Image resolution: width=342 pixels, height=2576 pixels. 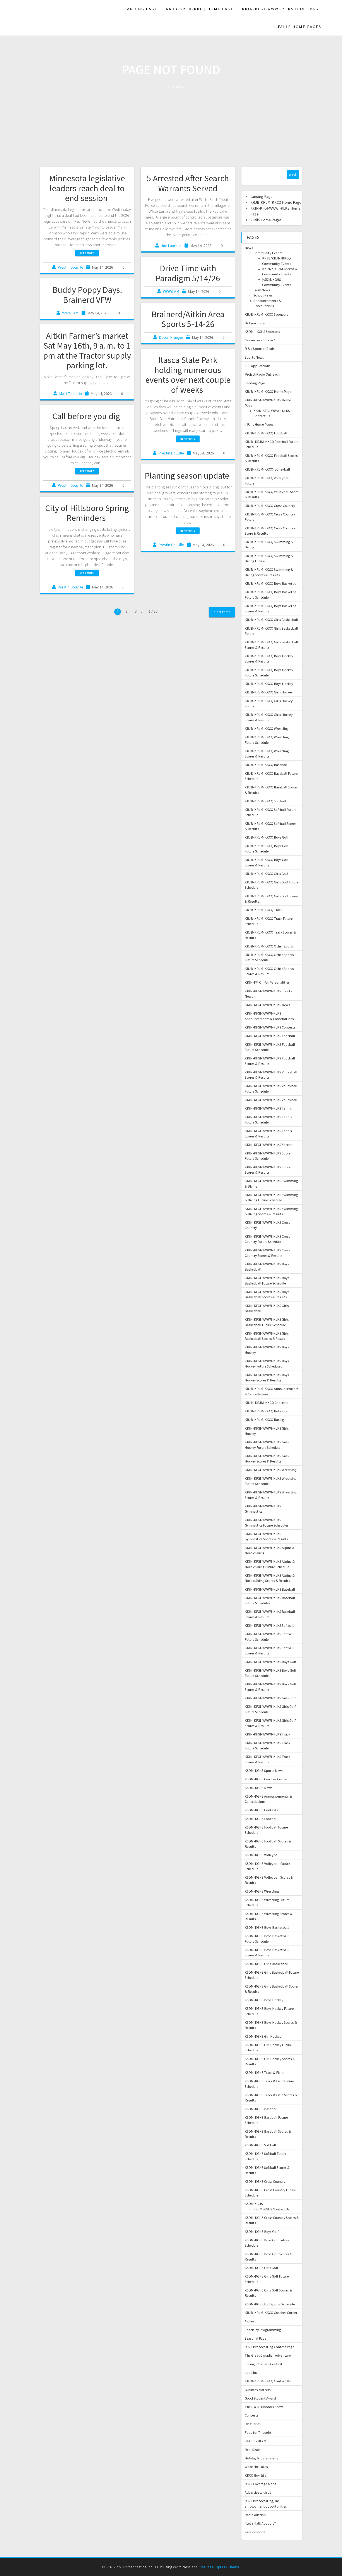 What do you see at coordinates (257, 366) in the screenshot?
I see `FCC Applications` at bounding box center [257, 366].